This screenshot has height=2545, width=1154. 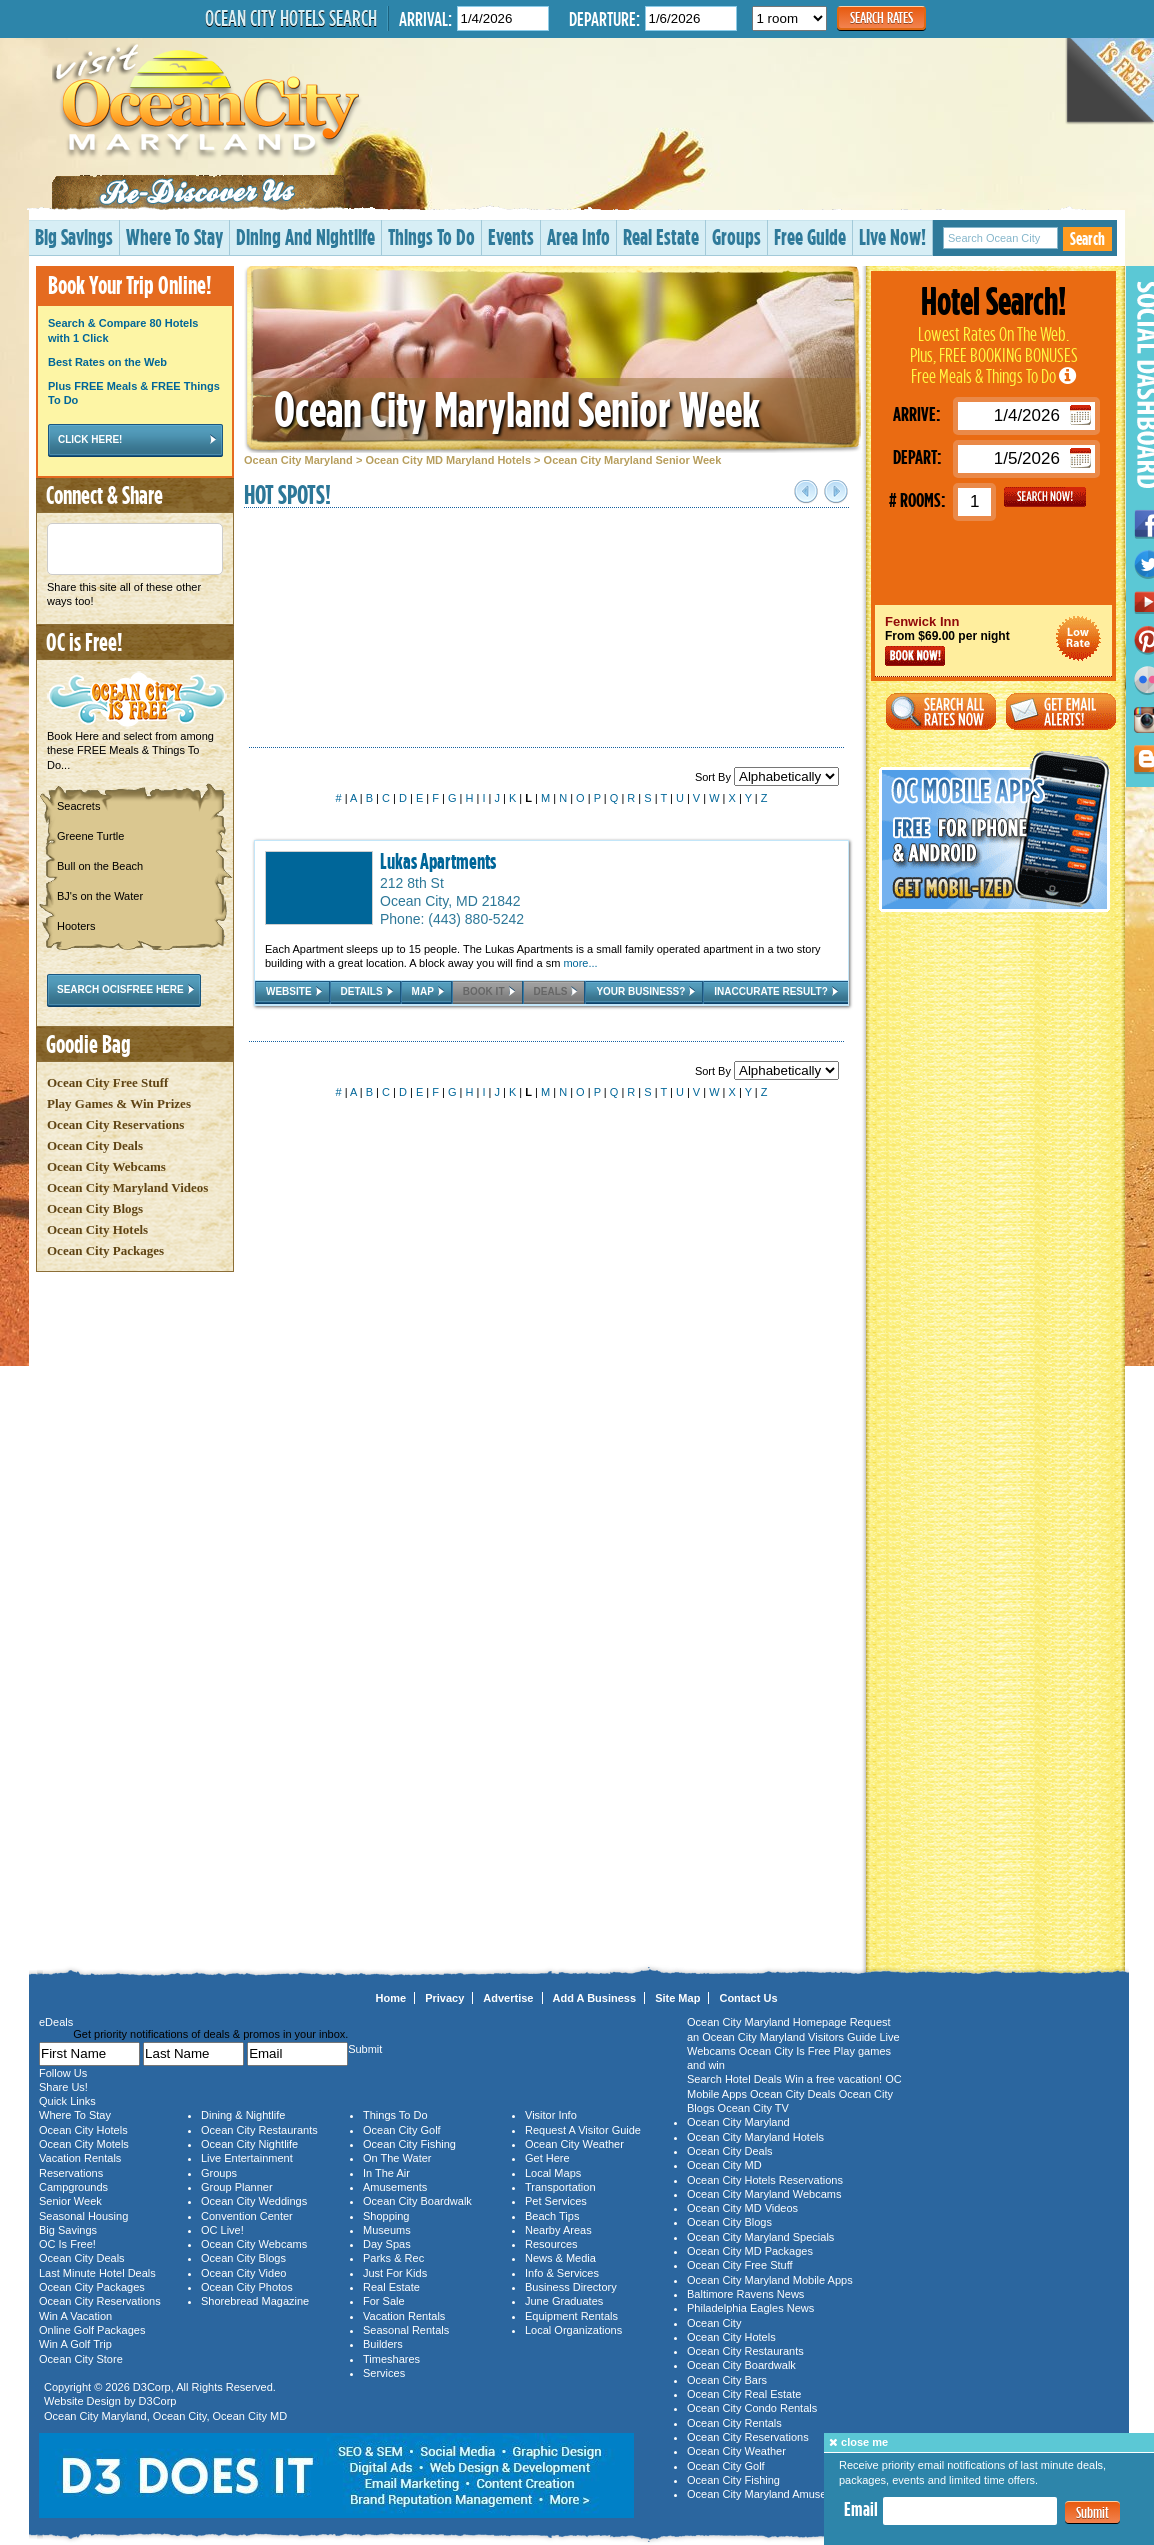 I want to click on Ocean City Maryland Webcams, so click(x=764, y=2194).